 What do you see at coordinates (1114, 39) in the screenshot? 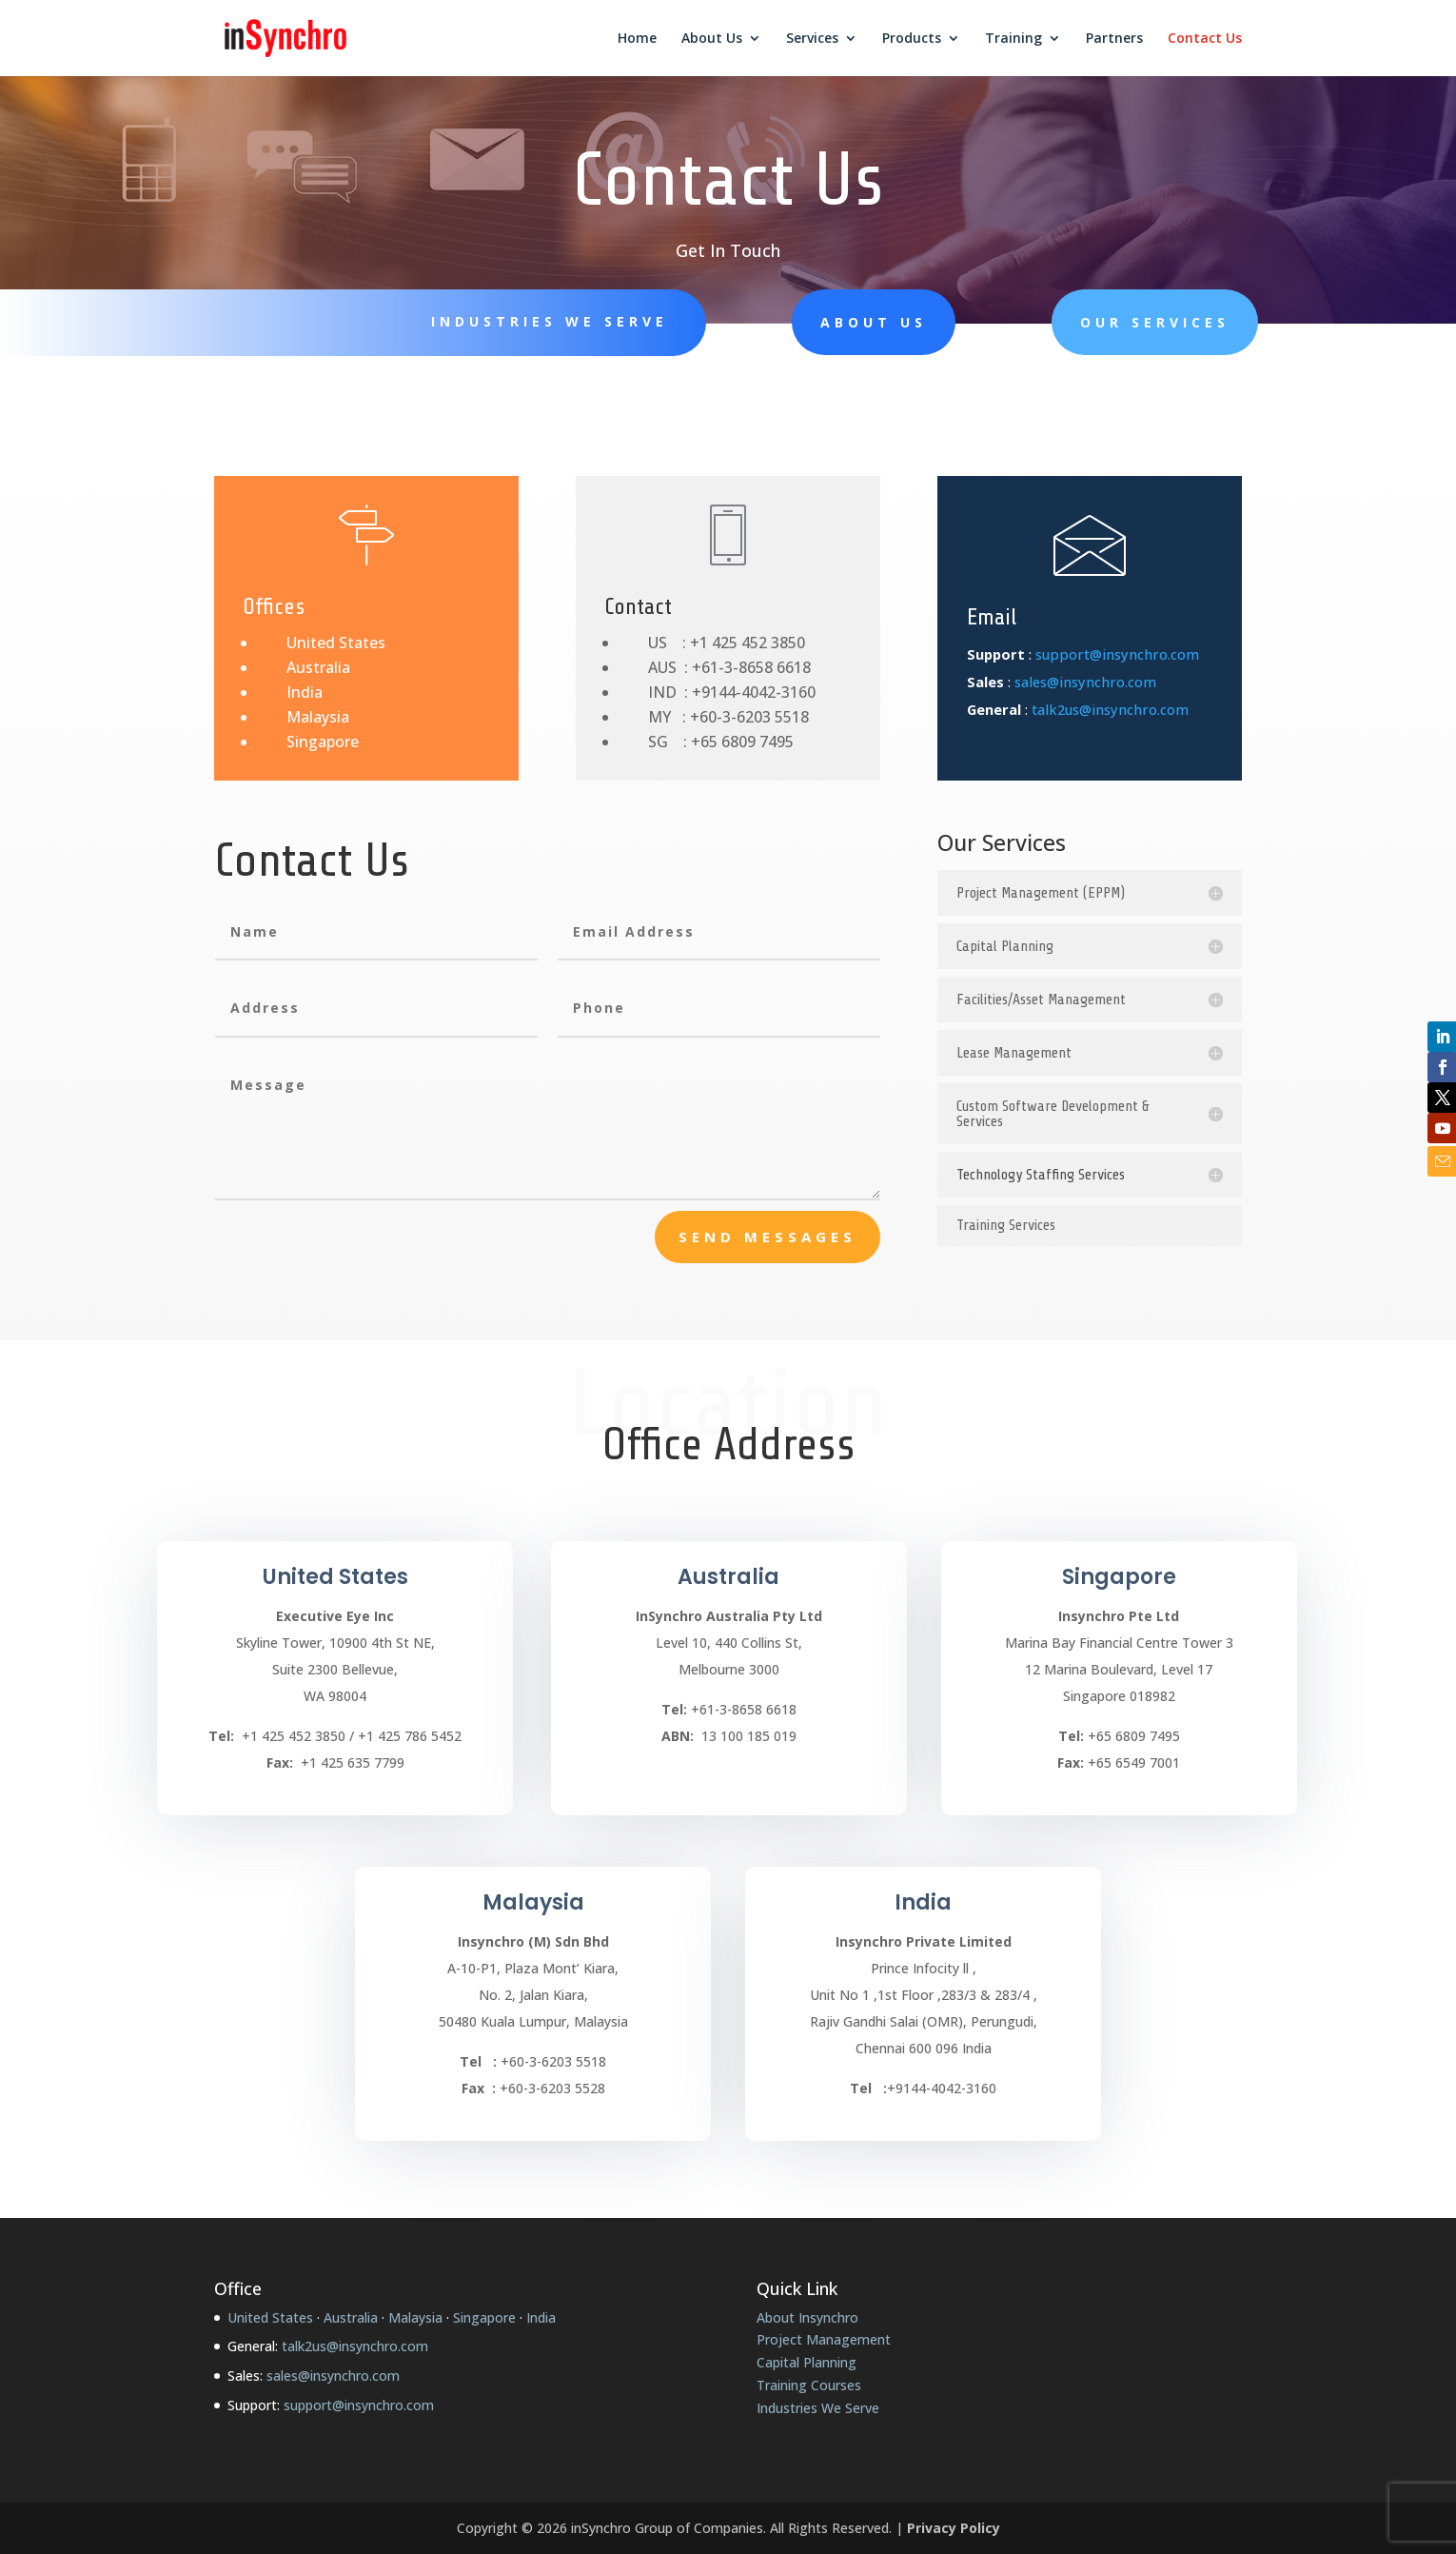
I see `Partners` at bounding box center [1114, 39].